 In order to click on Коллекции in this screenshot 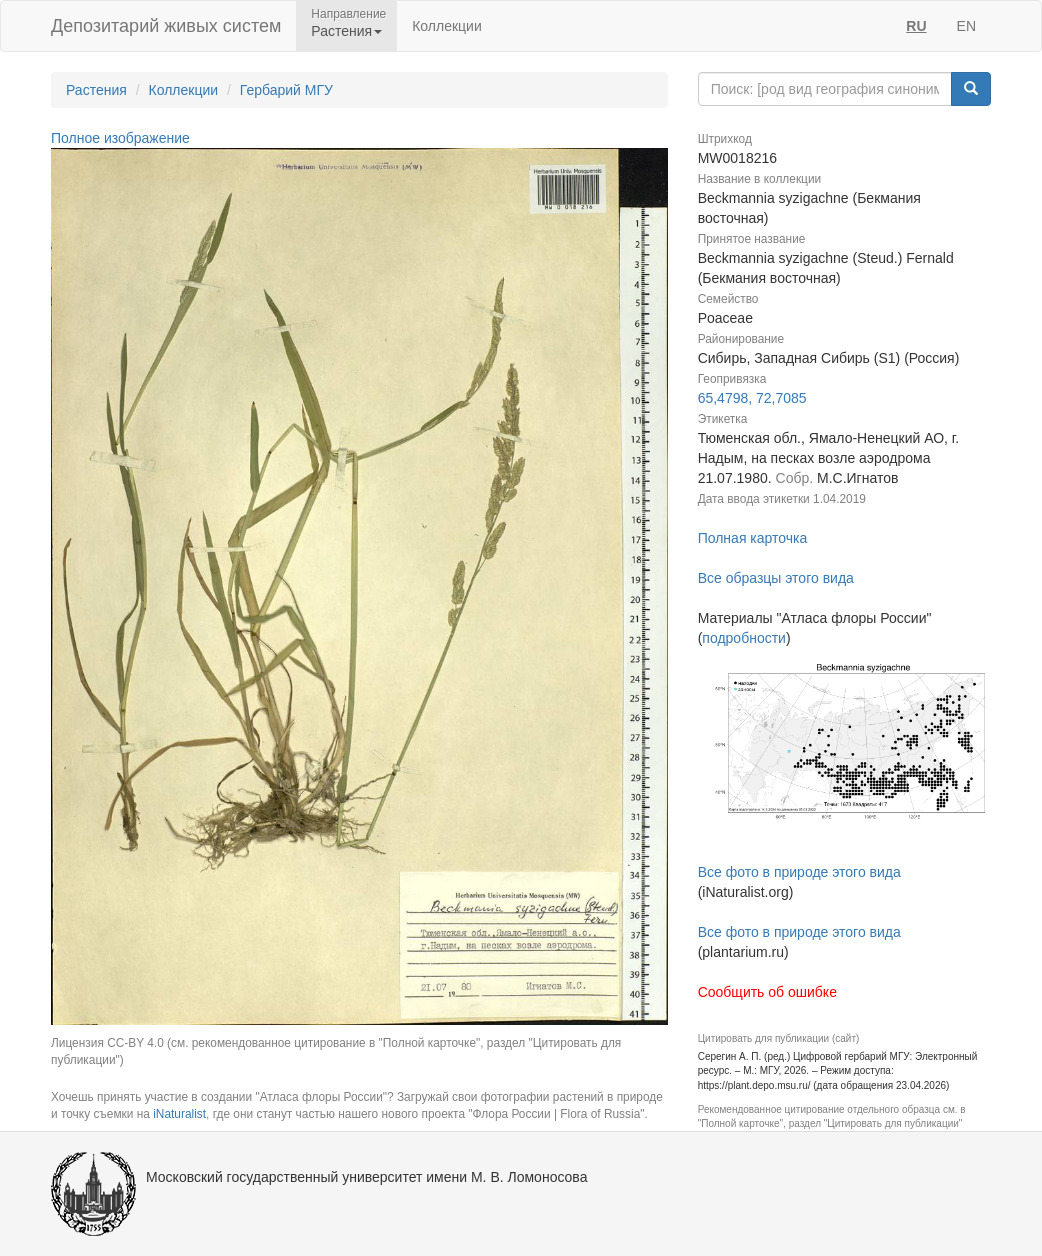, I will do `click(447, 26)`.